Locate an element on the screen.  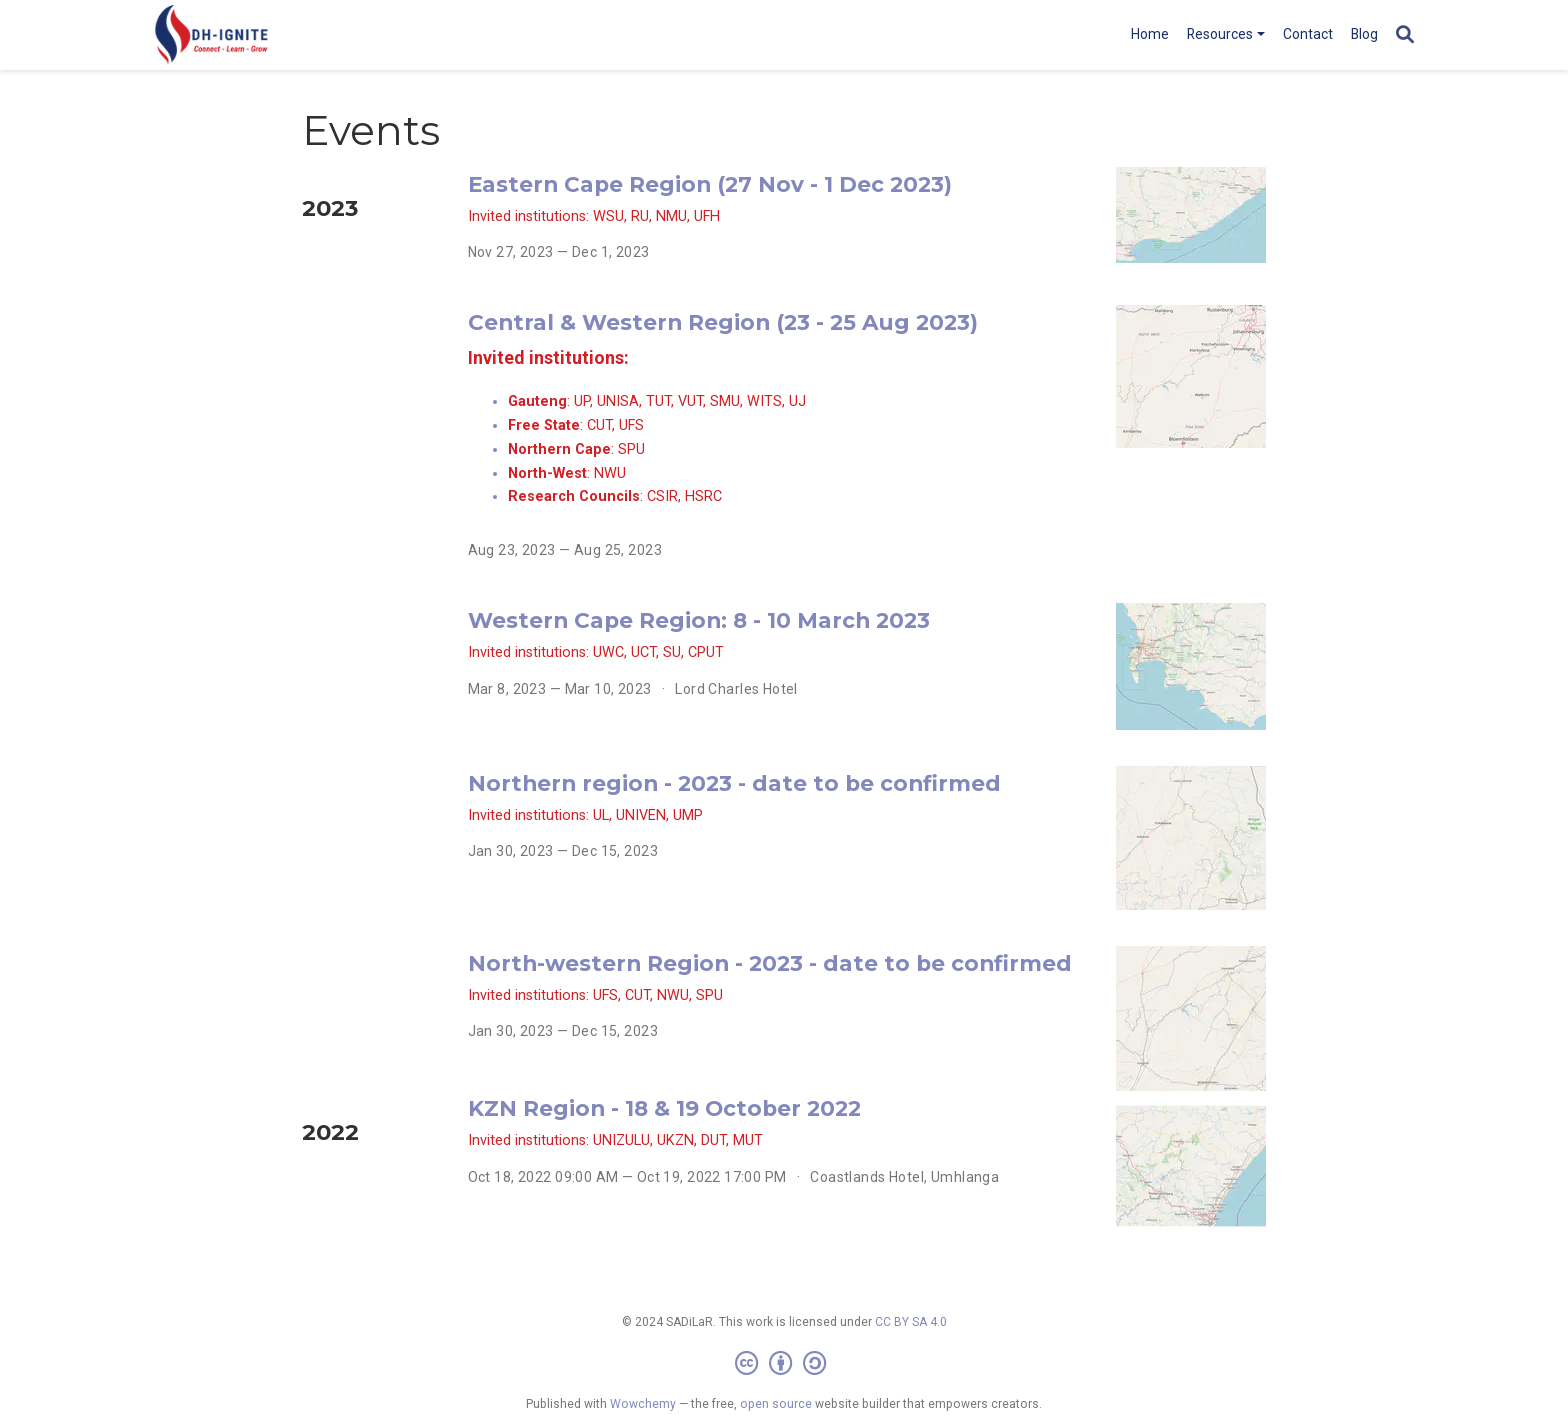
Eastern Cape Region (27 Nov - 1 Dec 2023) is located at coordinates (710, 184).